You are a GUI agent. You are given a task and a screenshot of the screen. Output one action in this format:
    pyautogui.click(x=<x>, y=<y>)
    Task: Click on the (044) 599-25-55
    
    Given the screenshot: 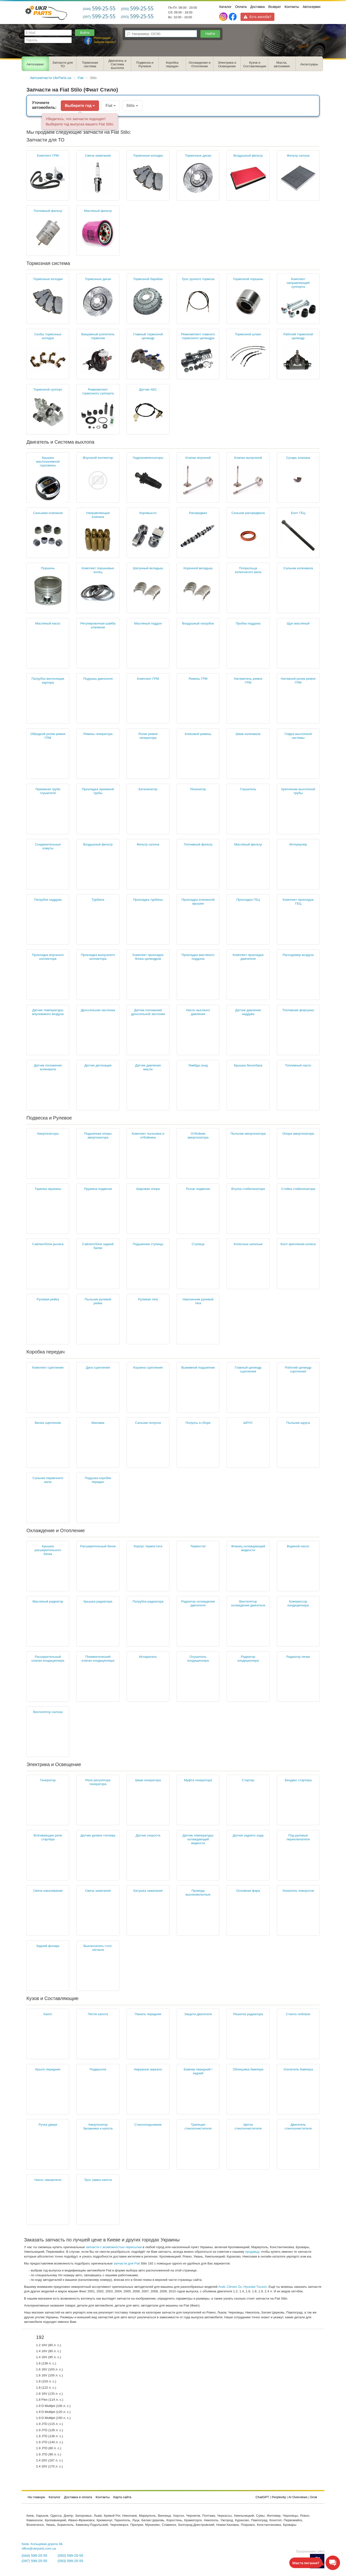 What is the action you would take?
    pyautogui.click(x=34, y=2556)
    